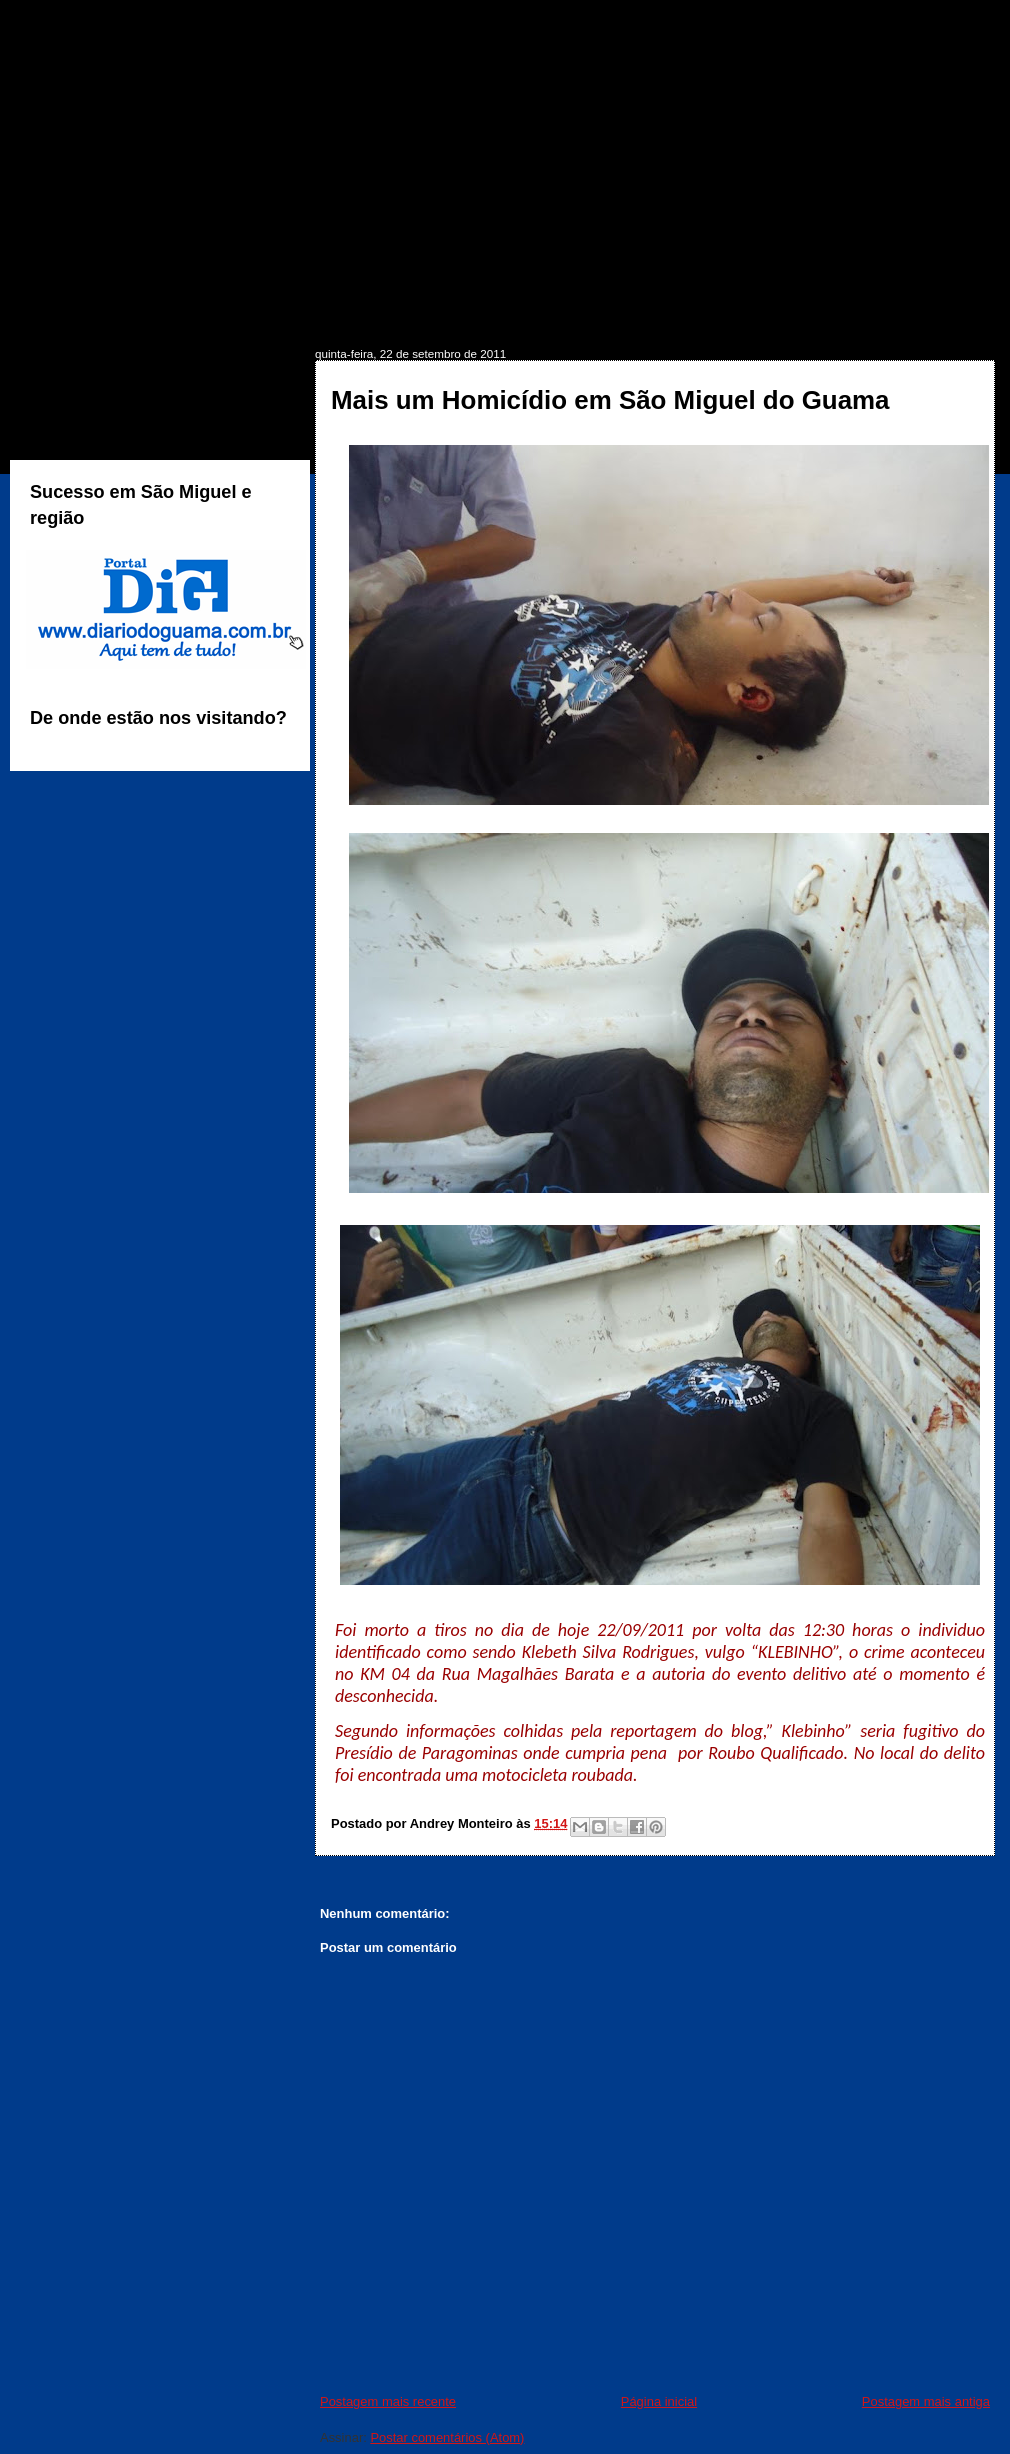 The width and height of the screenshot is (1010, 2454). What do you see at coordinates (926, 2401) in the screenshot?
I see `Postagem mais antiga` at bounding box center [926, 2401].